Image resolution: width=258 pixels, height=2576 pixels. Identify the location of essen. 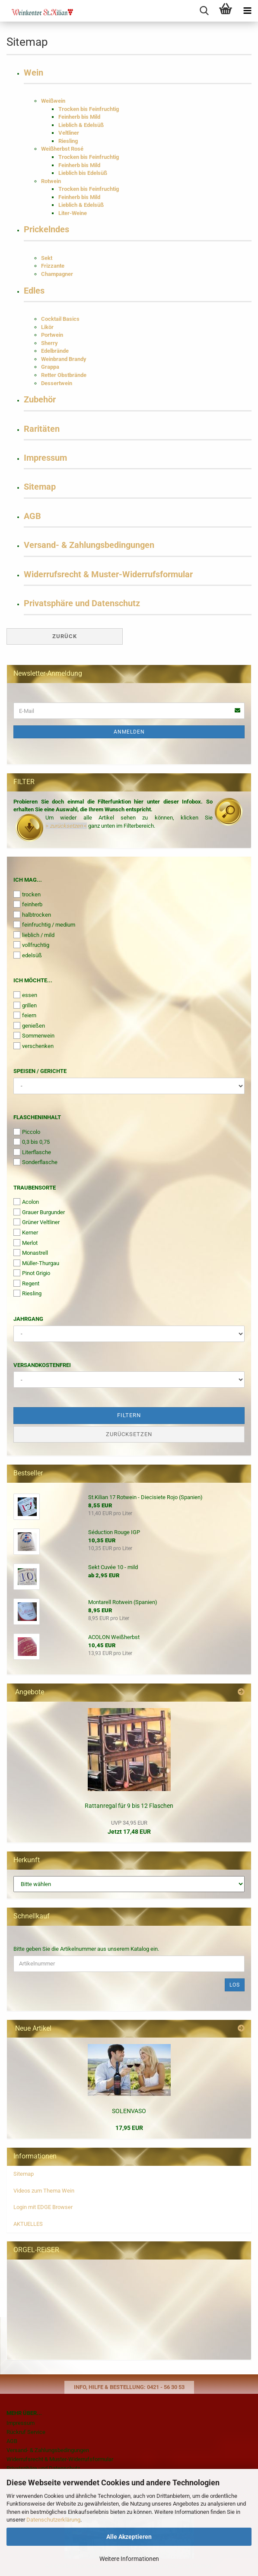
(25, 994).